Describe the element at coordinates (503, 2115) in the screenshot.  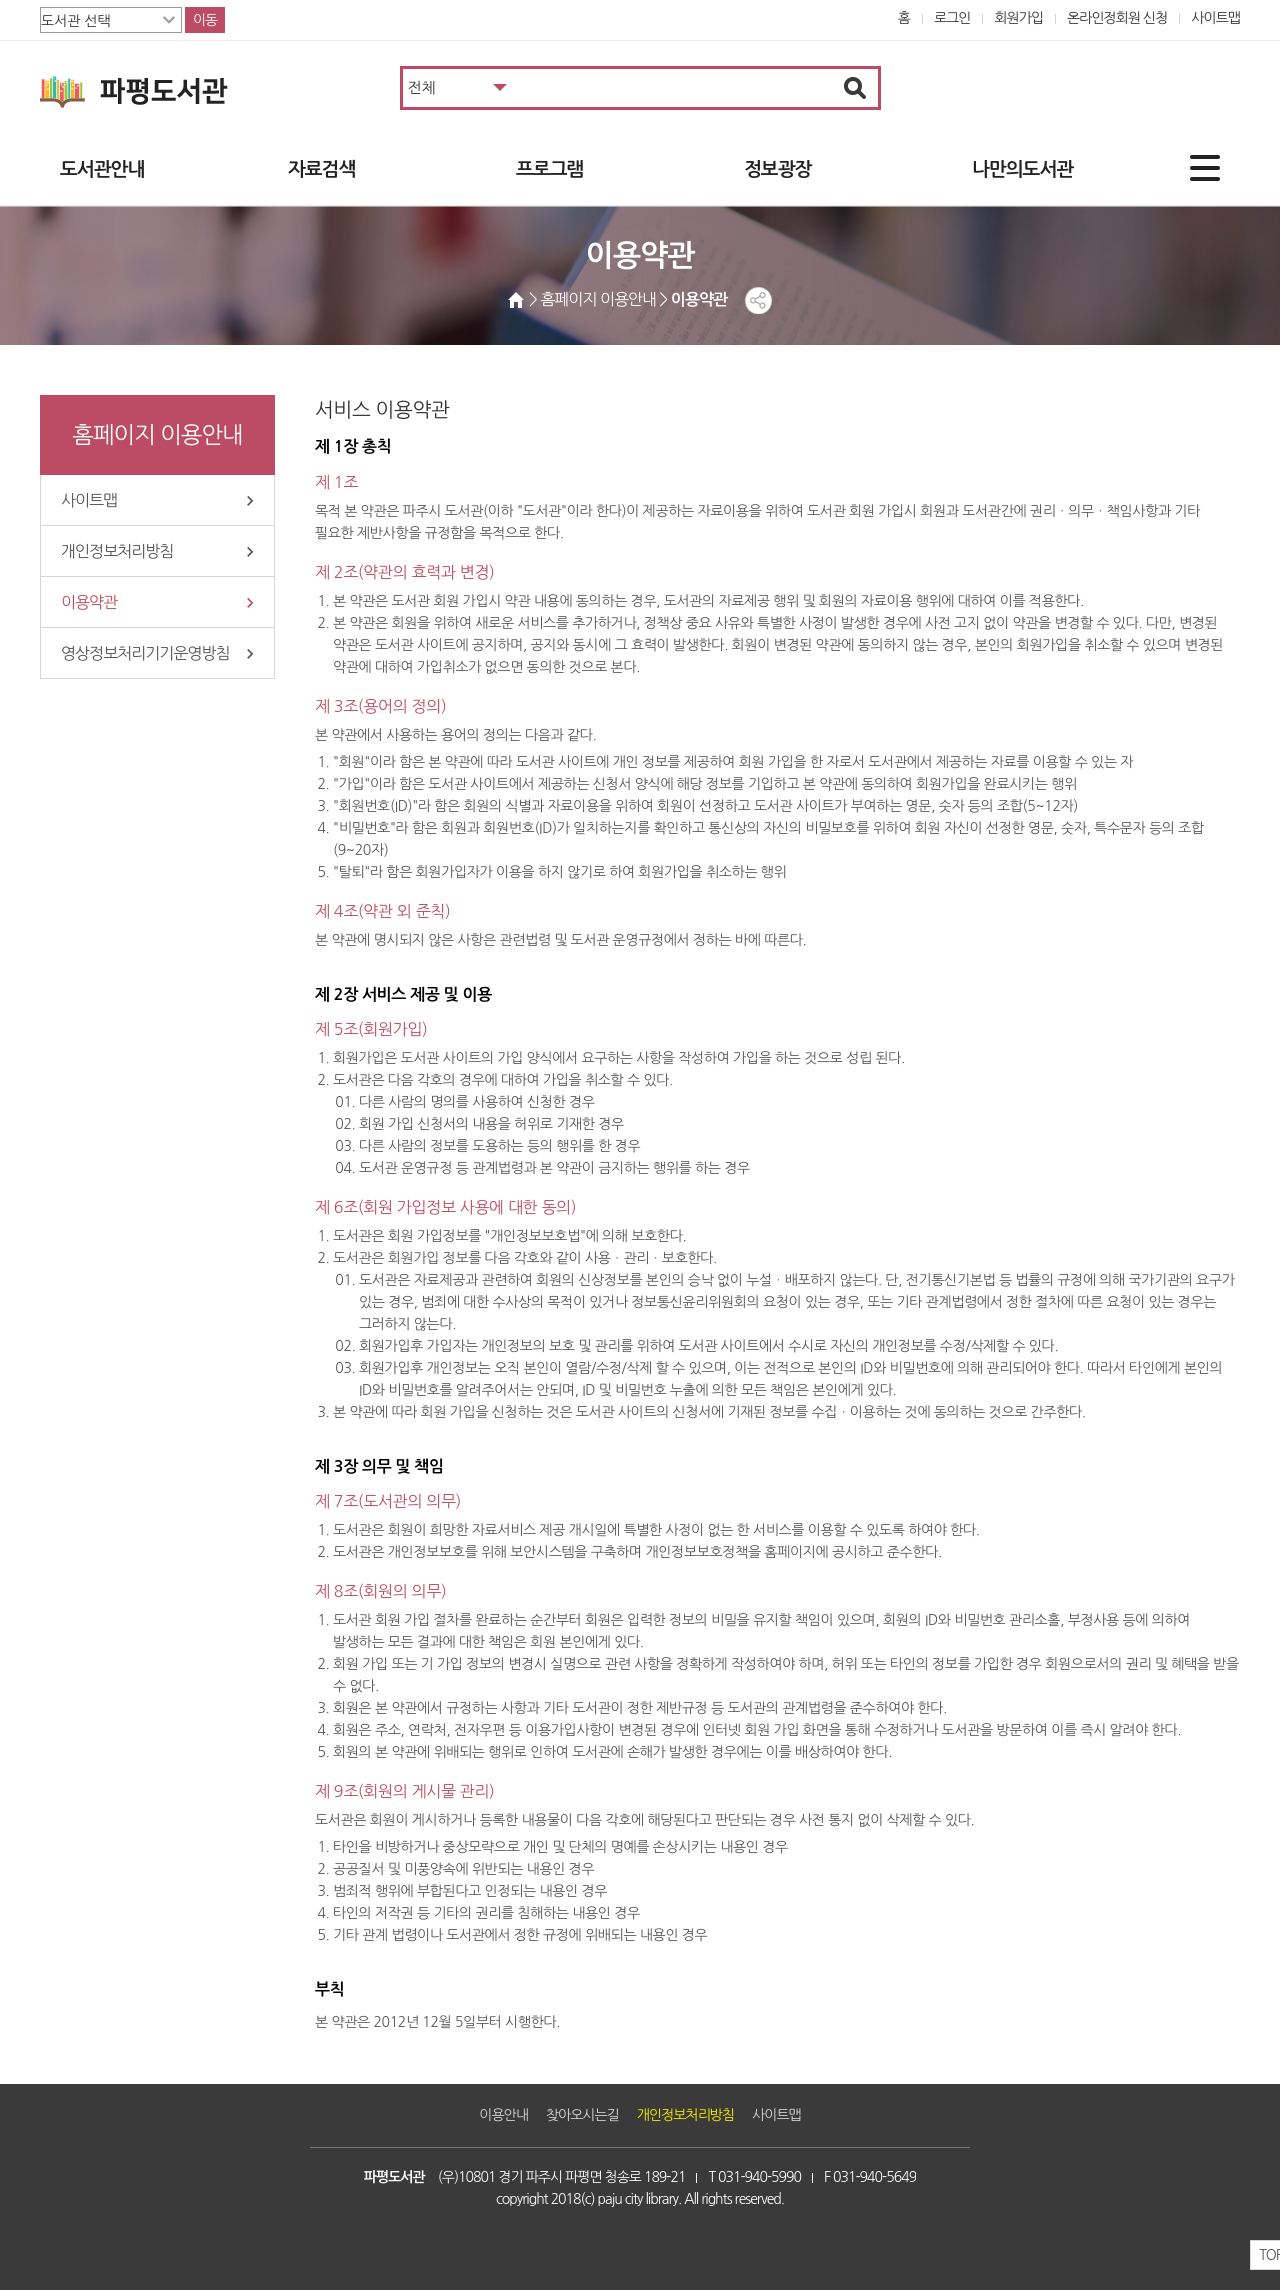
I see `이용안내` at that location.